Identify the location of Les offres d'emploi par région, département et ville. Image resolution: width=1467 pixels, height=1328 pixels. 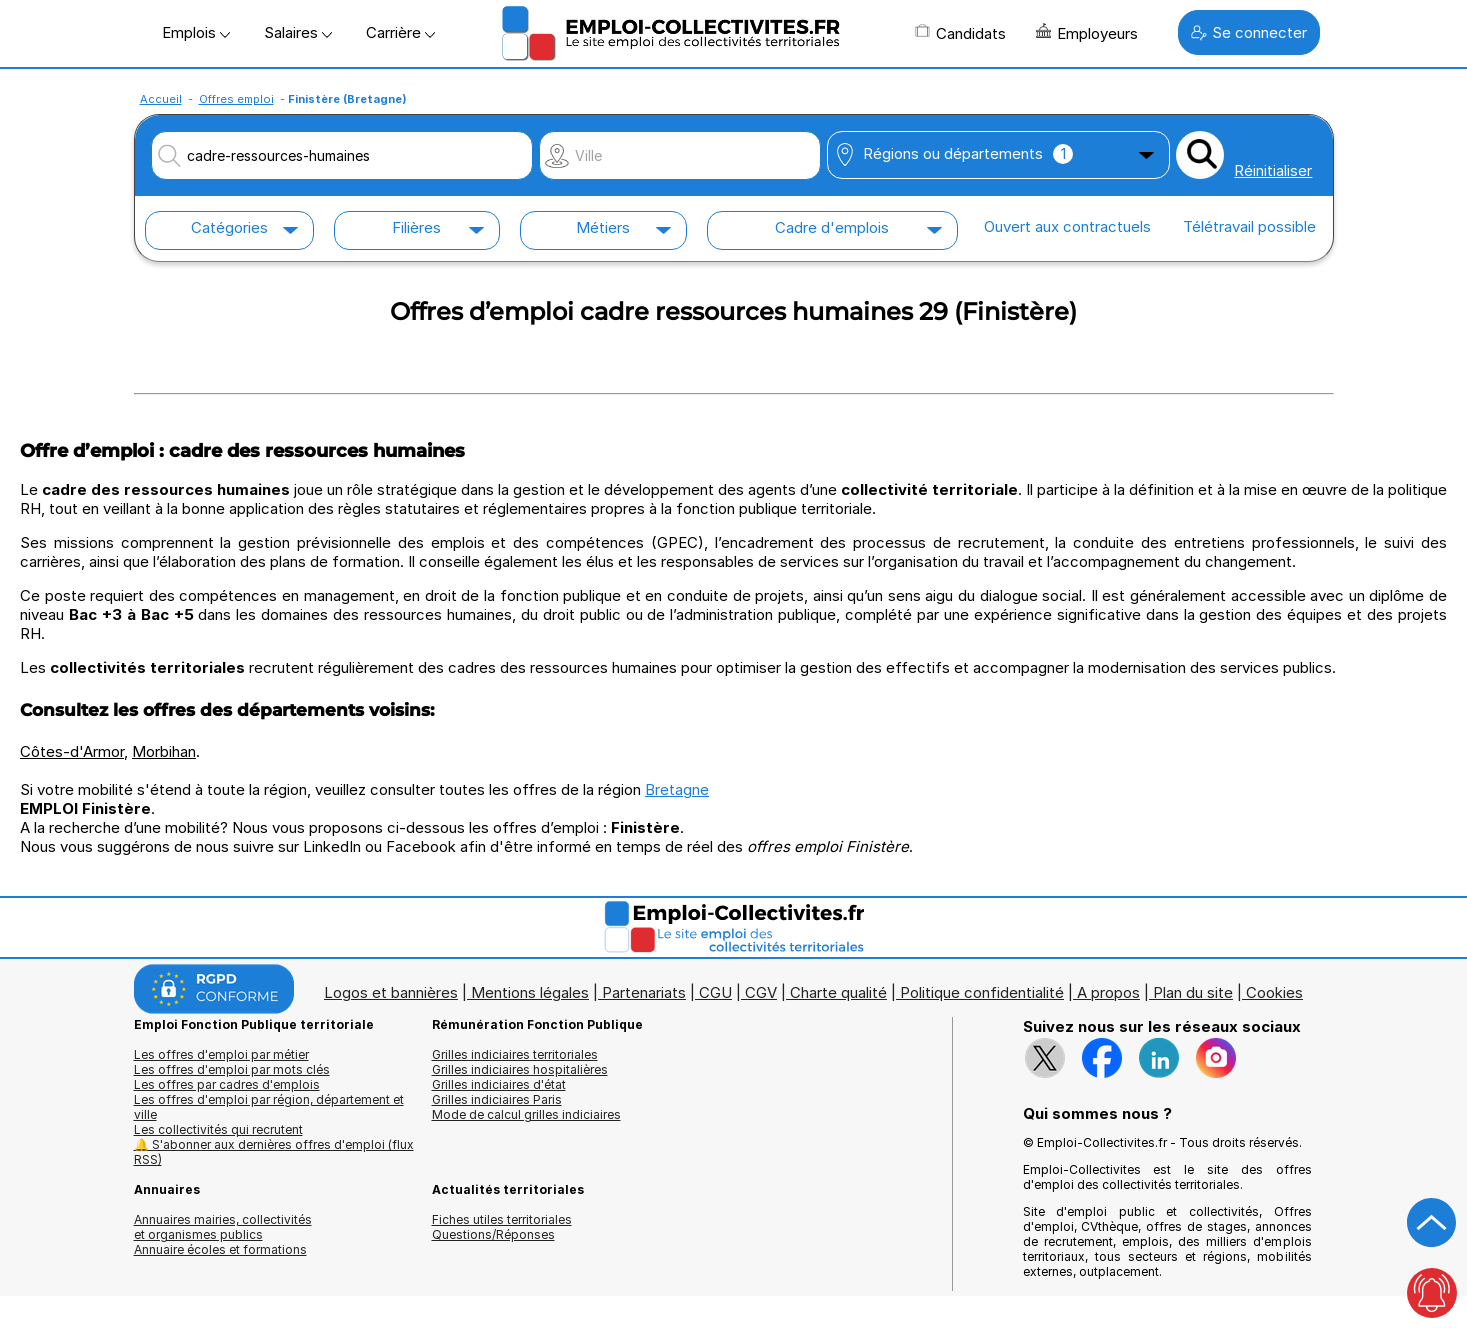
(269, 1107).